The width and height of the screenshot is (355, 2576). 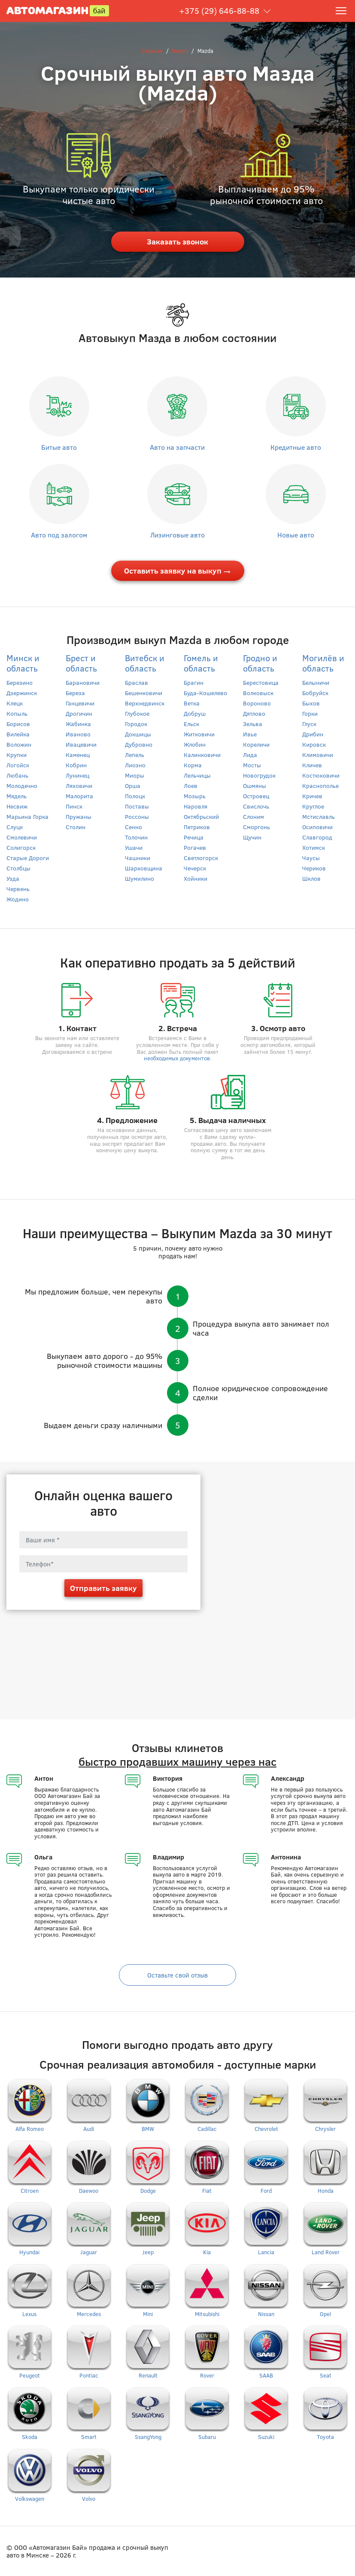 What do you see at coordinates (78, 724) in the screenshot?
I see `Жабинка` at bounding box center [78, 724].